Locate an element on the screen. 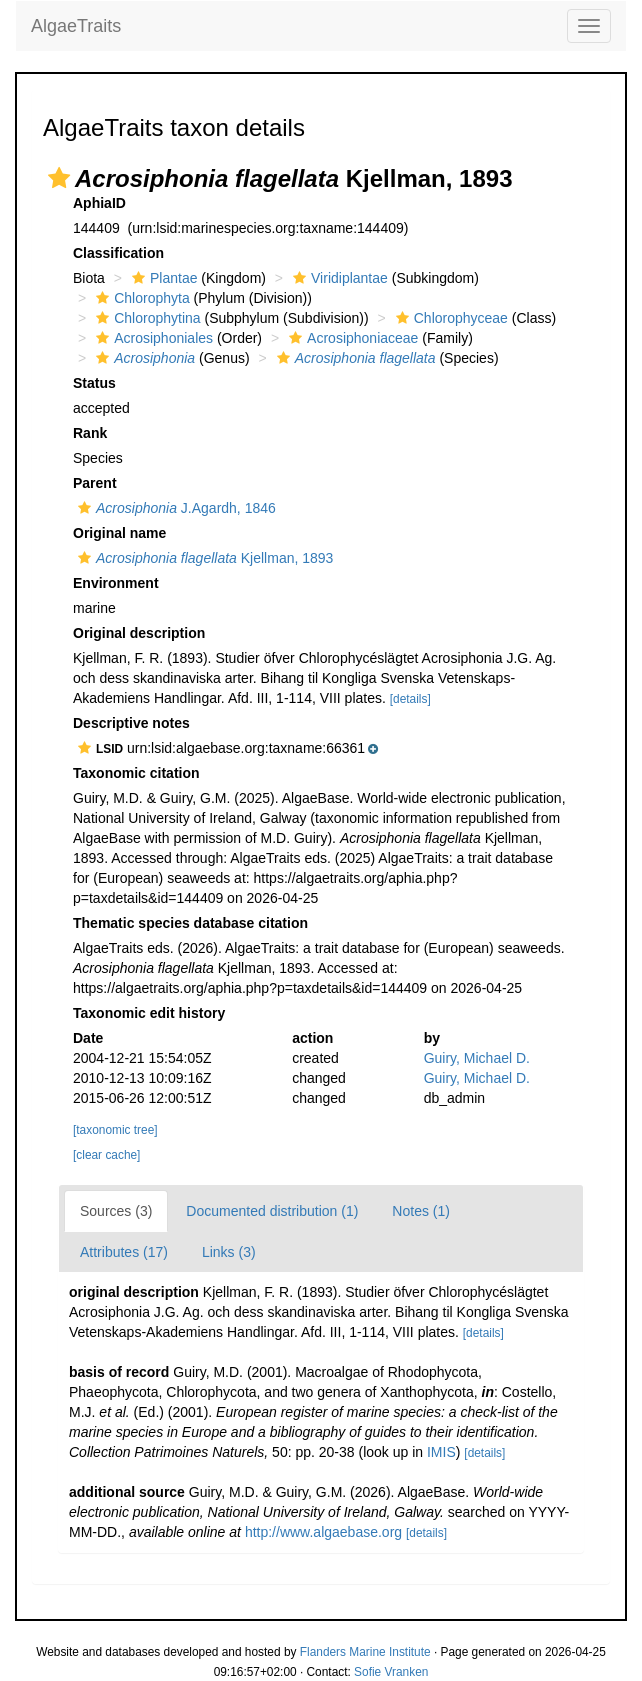 The image size is (642, 1681). Documented distribution (1) is located at coordinates (272, 1211).